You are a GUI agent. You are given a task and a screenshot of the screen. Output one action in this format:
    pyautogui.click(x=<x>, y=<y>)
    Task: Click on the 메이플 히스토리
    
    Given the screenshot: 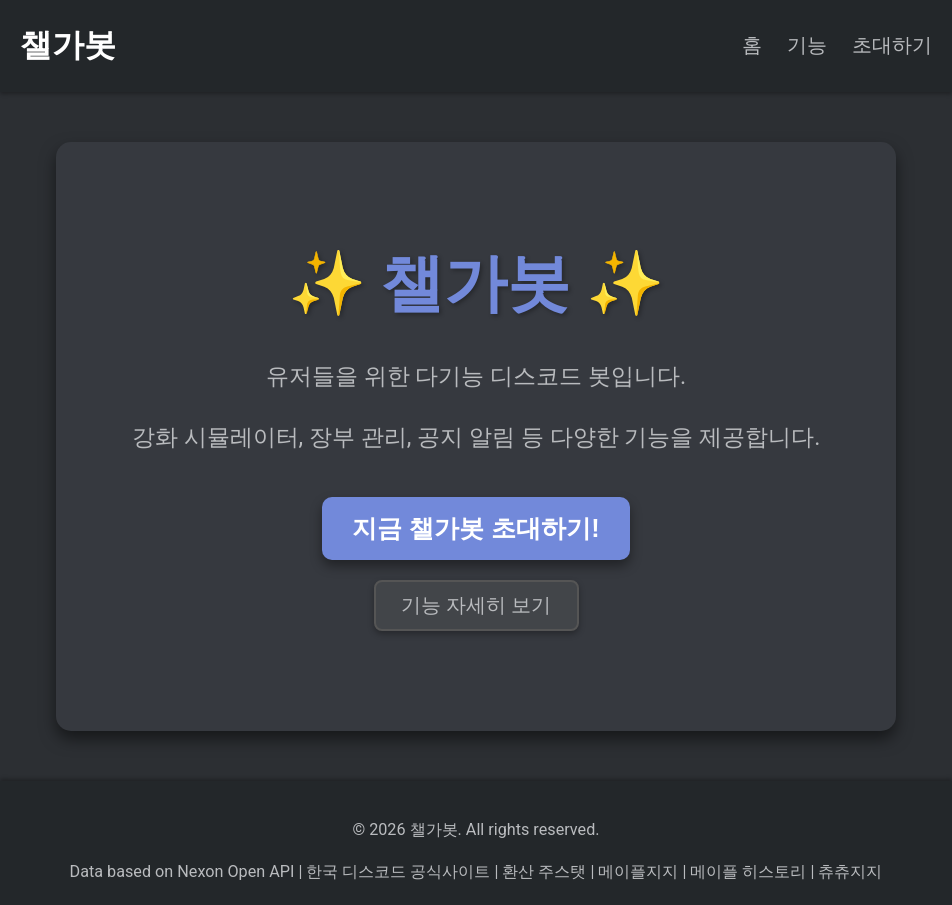 What is the action you would take?
    pyautogui.click(x=746, y=871)
    